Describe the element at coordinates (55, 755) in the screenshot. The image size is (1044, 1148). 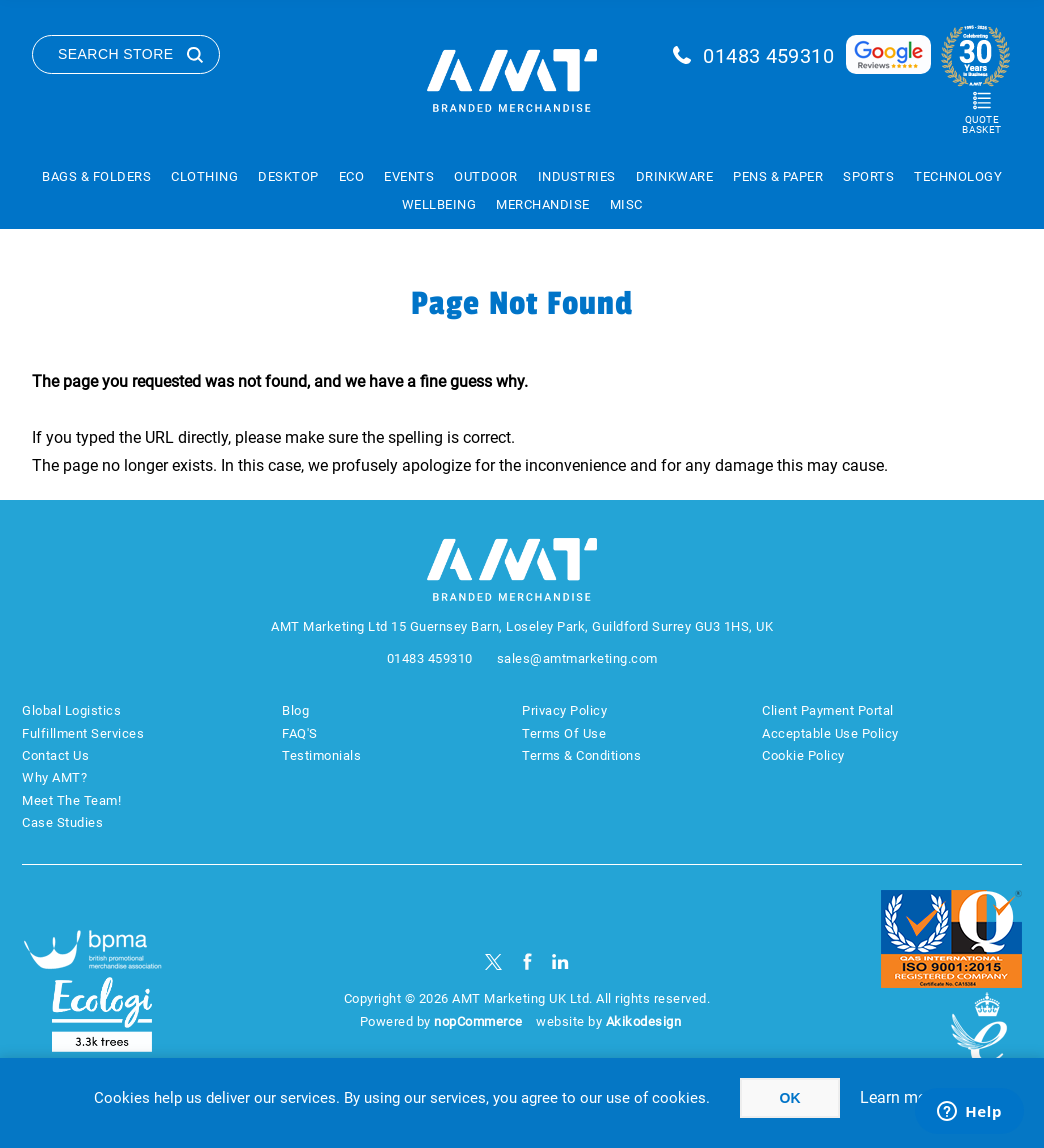
I see `Contact Us` at that location.